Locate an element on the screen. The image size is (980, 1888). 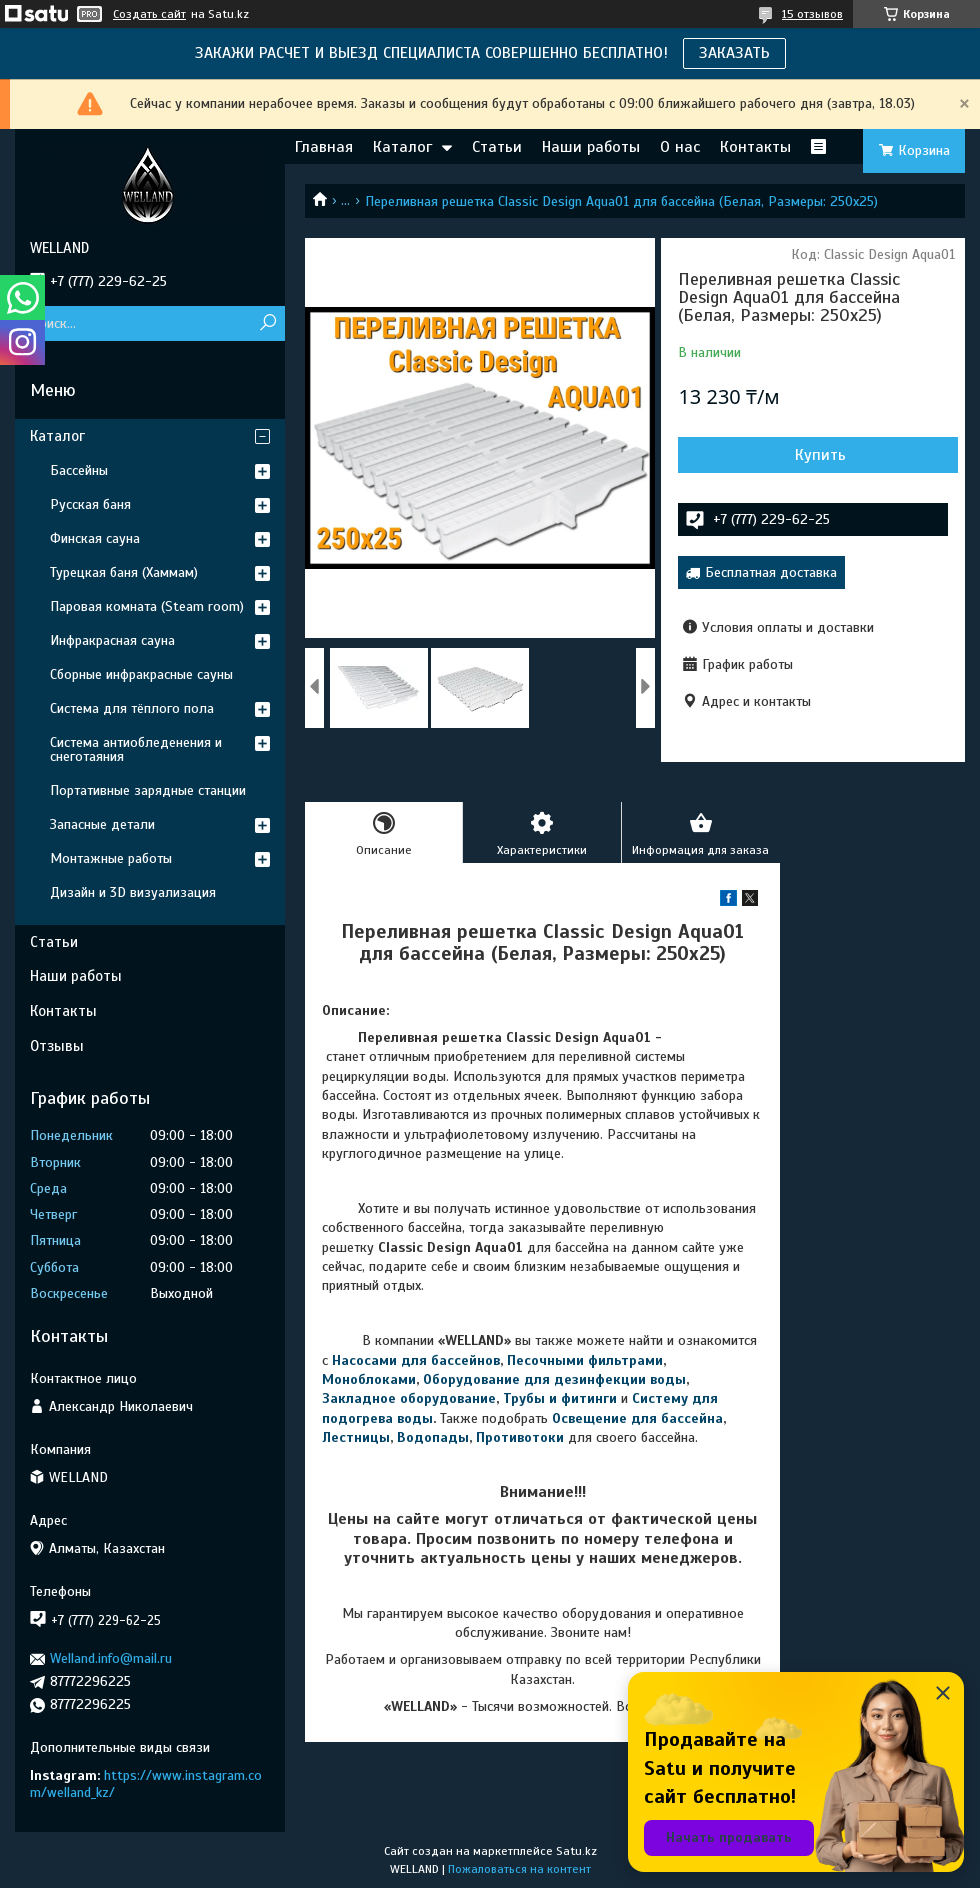
Моноблоками is located at coordinates (369, 1379).